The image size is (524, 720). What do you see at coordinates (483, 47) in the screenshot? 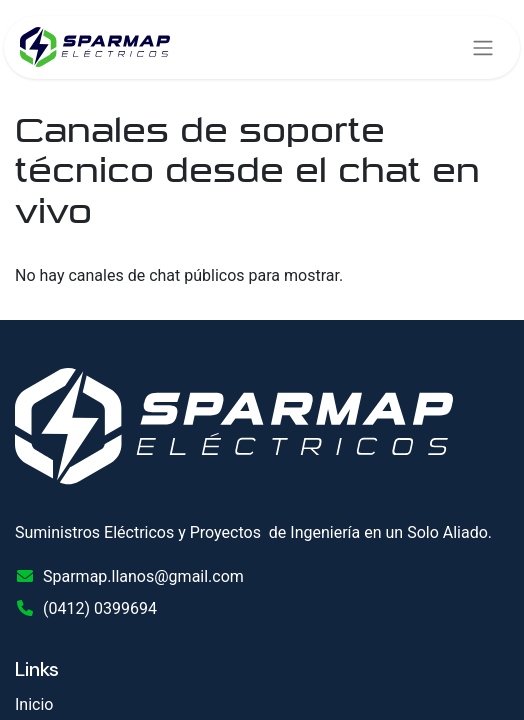
I see `[Alternar navegación]` at bounding box center [483, 47].